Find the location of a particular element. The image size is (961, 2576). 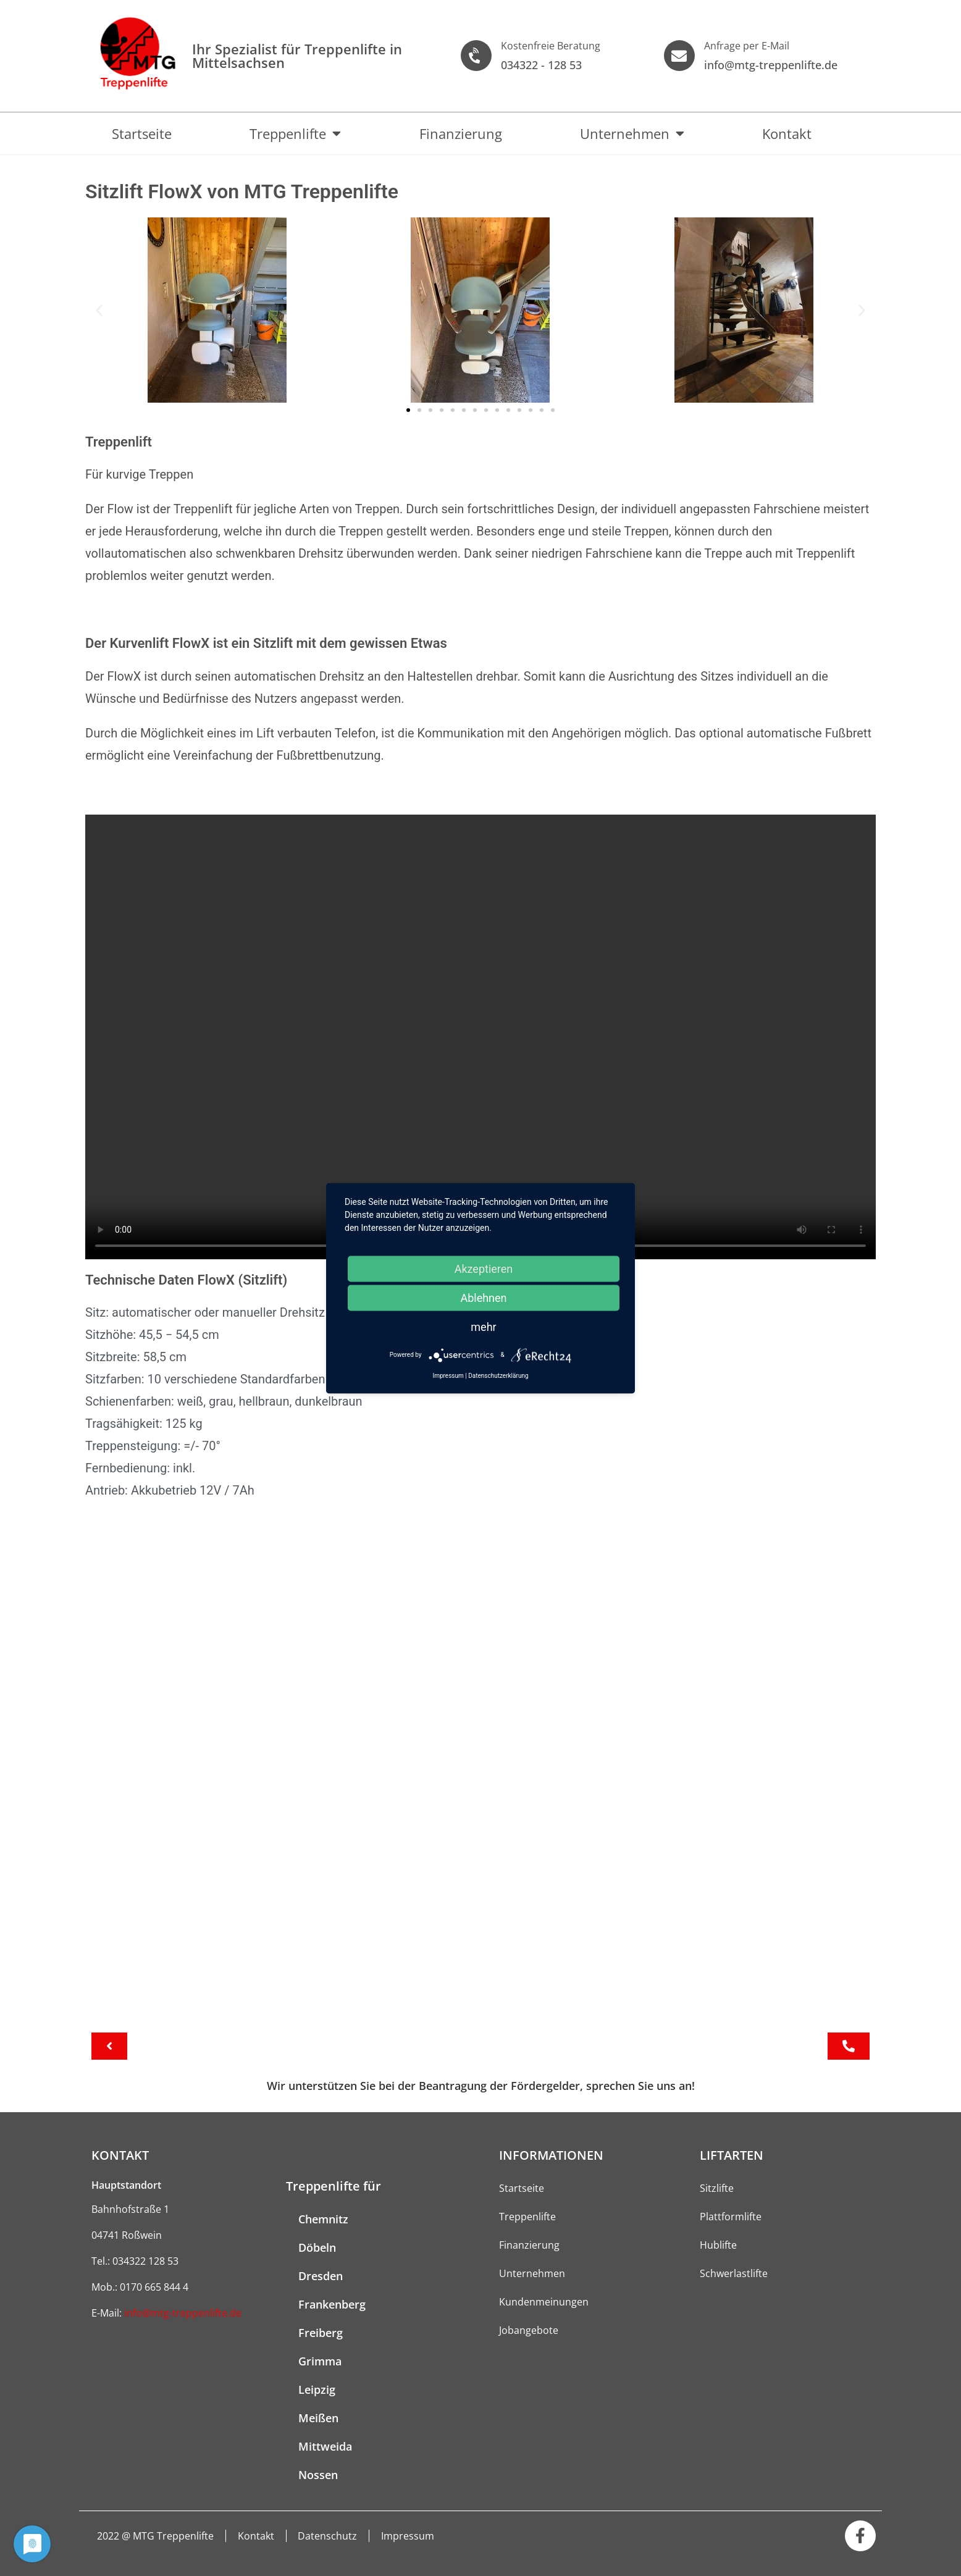

Sitzlifte is located at coordinates (717, 2188).